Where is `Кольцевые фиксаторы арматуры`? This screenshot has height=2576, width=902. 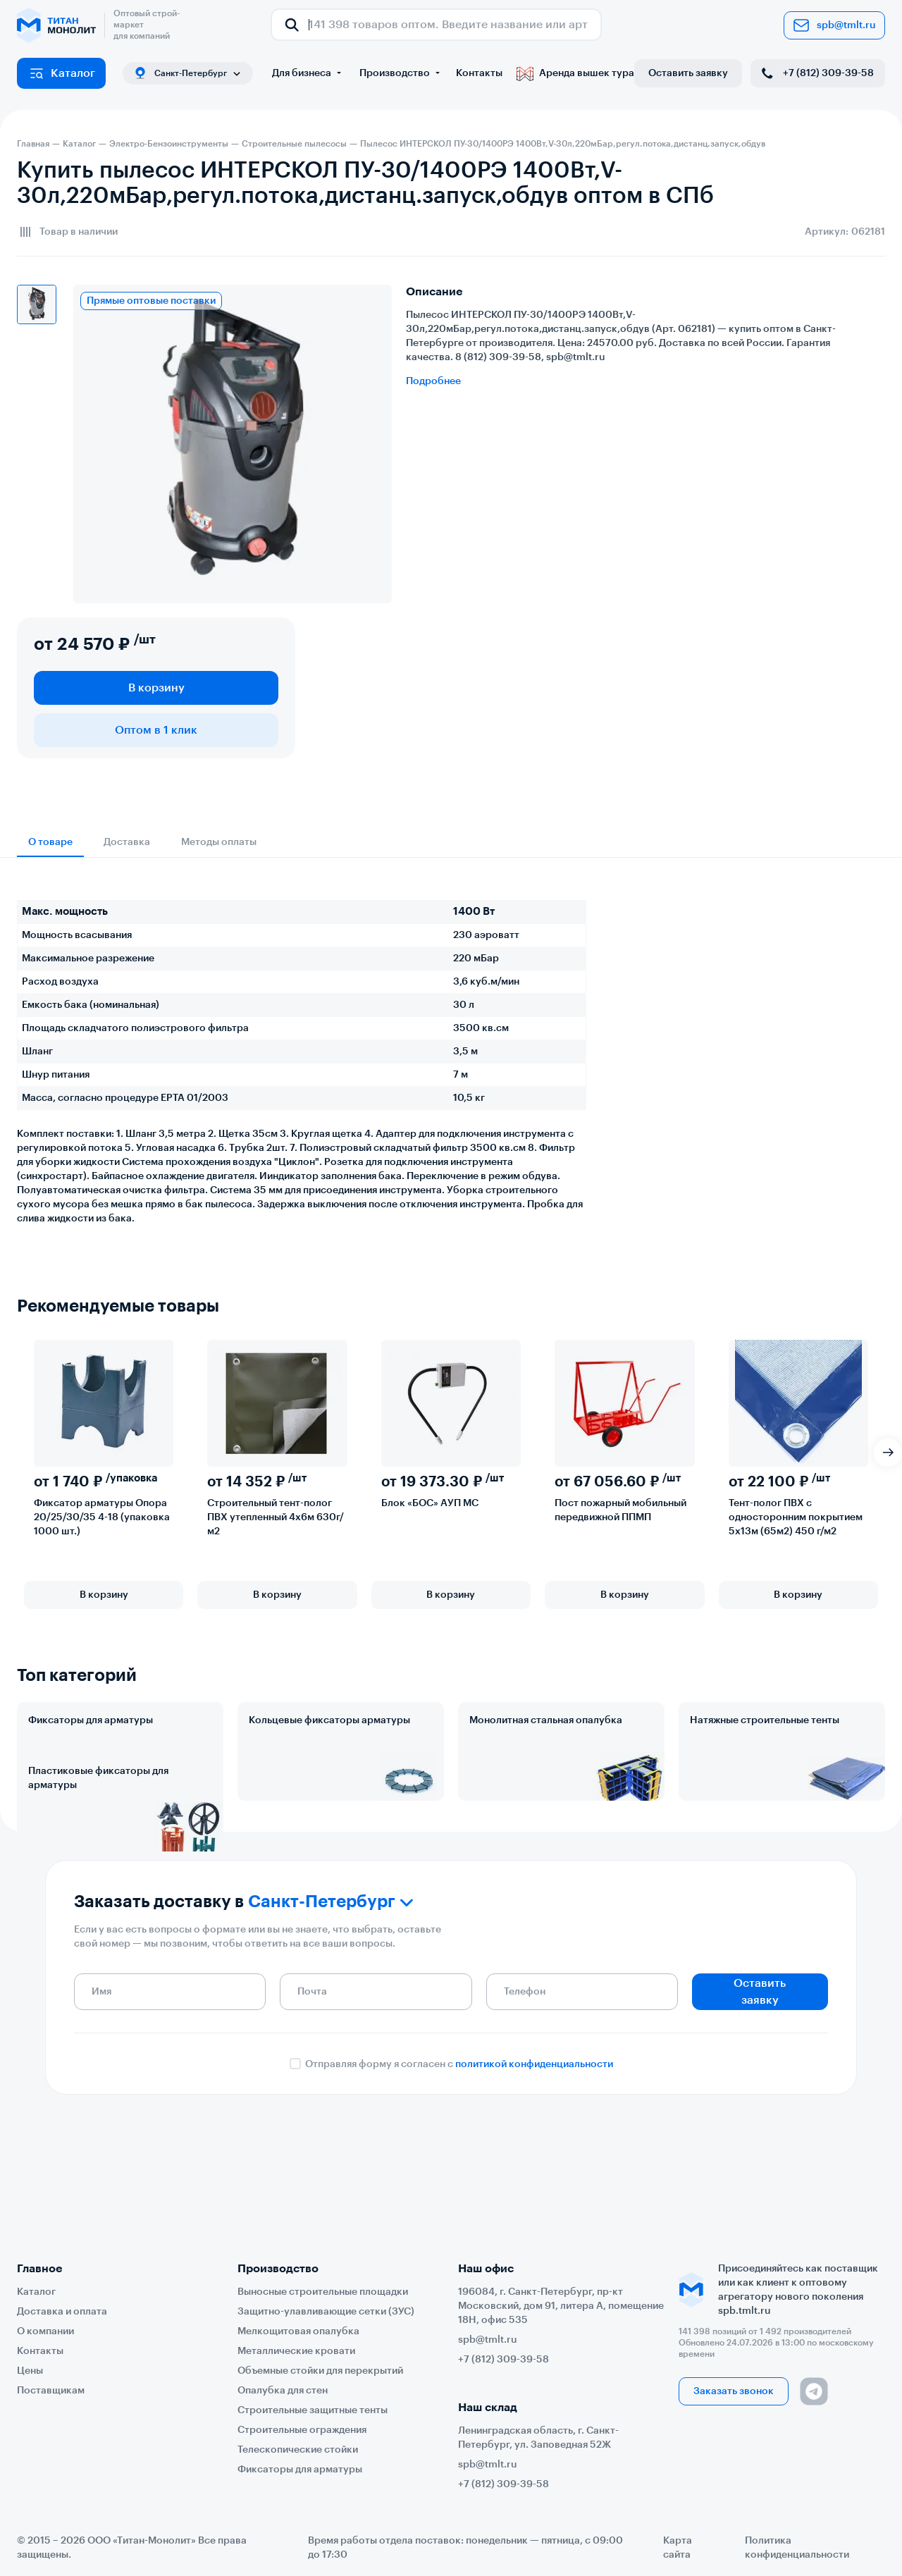
Кольцевые фиксаторы арматуры is located at coordinates (329, 1720).